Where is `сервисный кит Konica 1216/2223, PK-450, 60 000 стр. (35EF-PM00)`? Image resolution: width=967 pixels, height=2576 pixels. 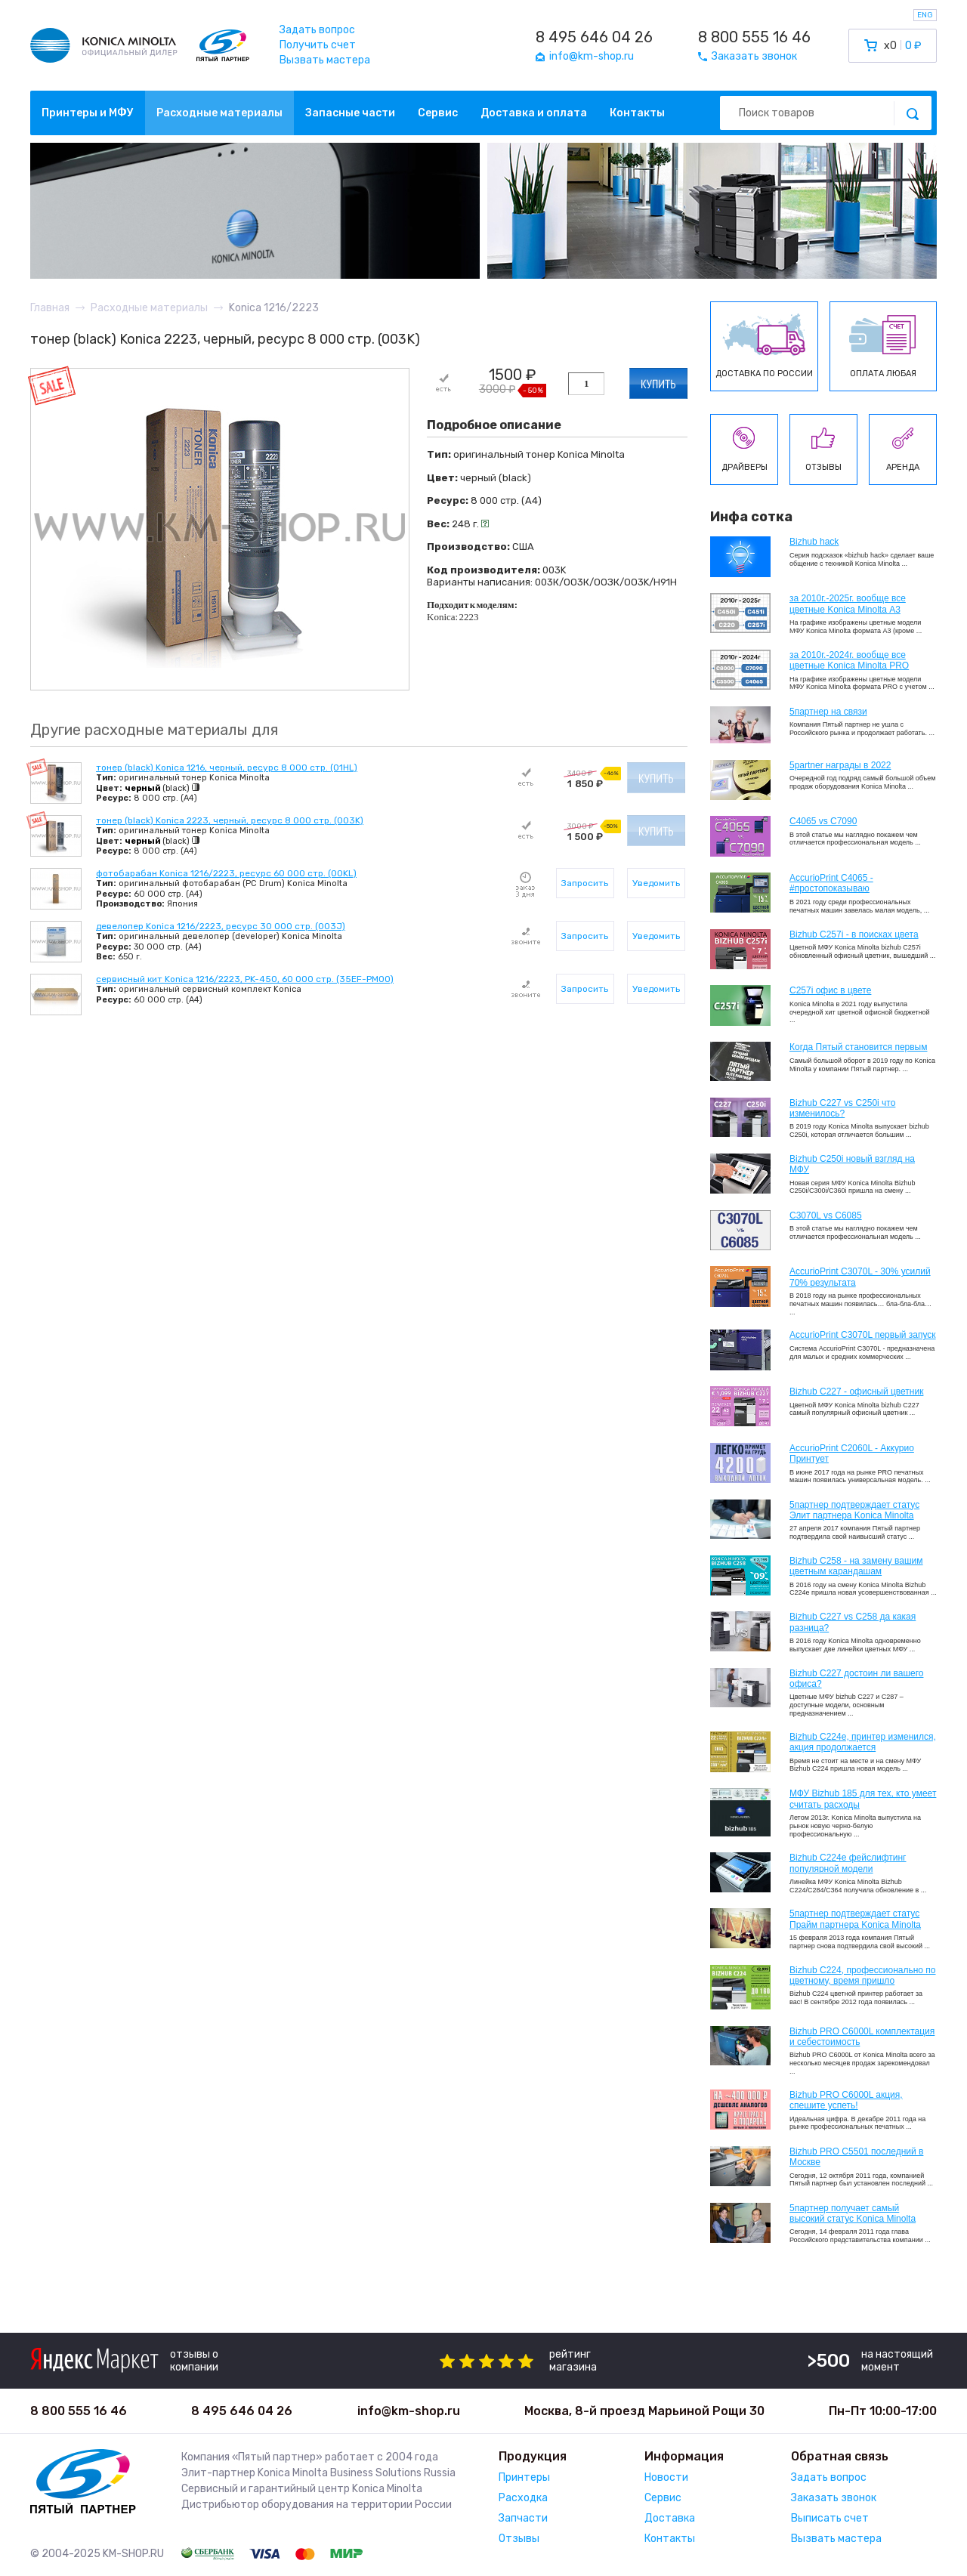 сервисный кит Konica 1216/2223, PK-450, 60 000 стр. (35EF-PM00) is located at coordinates (245, 979).